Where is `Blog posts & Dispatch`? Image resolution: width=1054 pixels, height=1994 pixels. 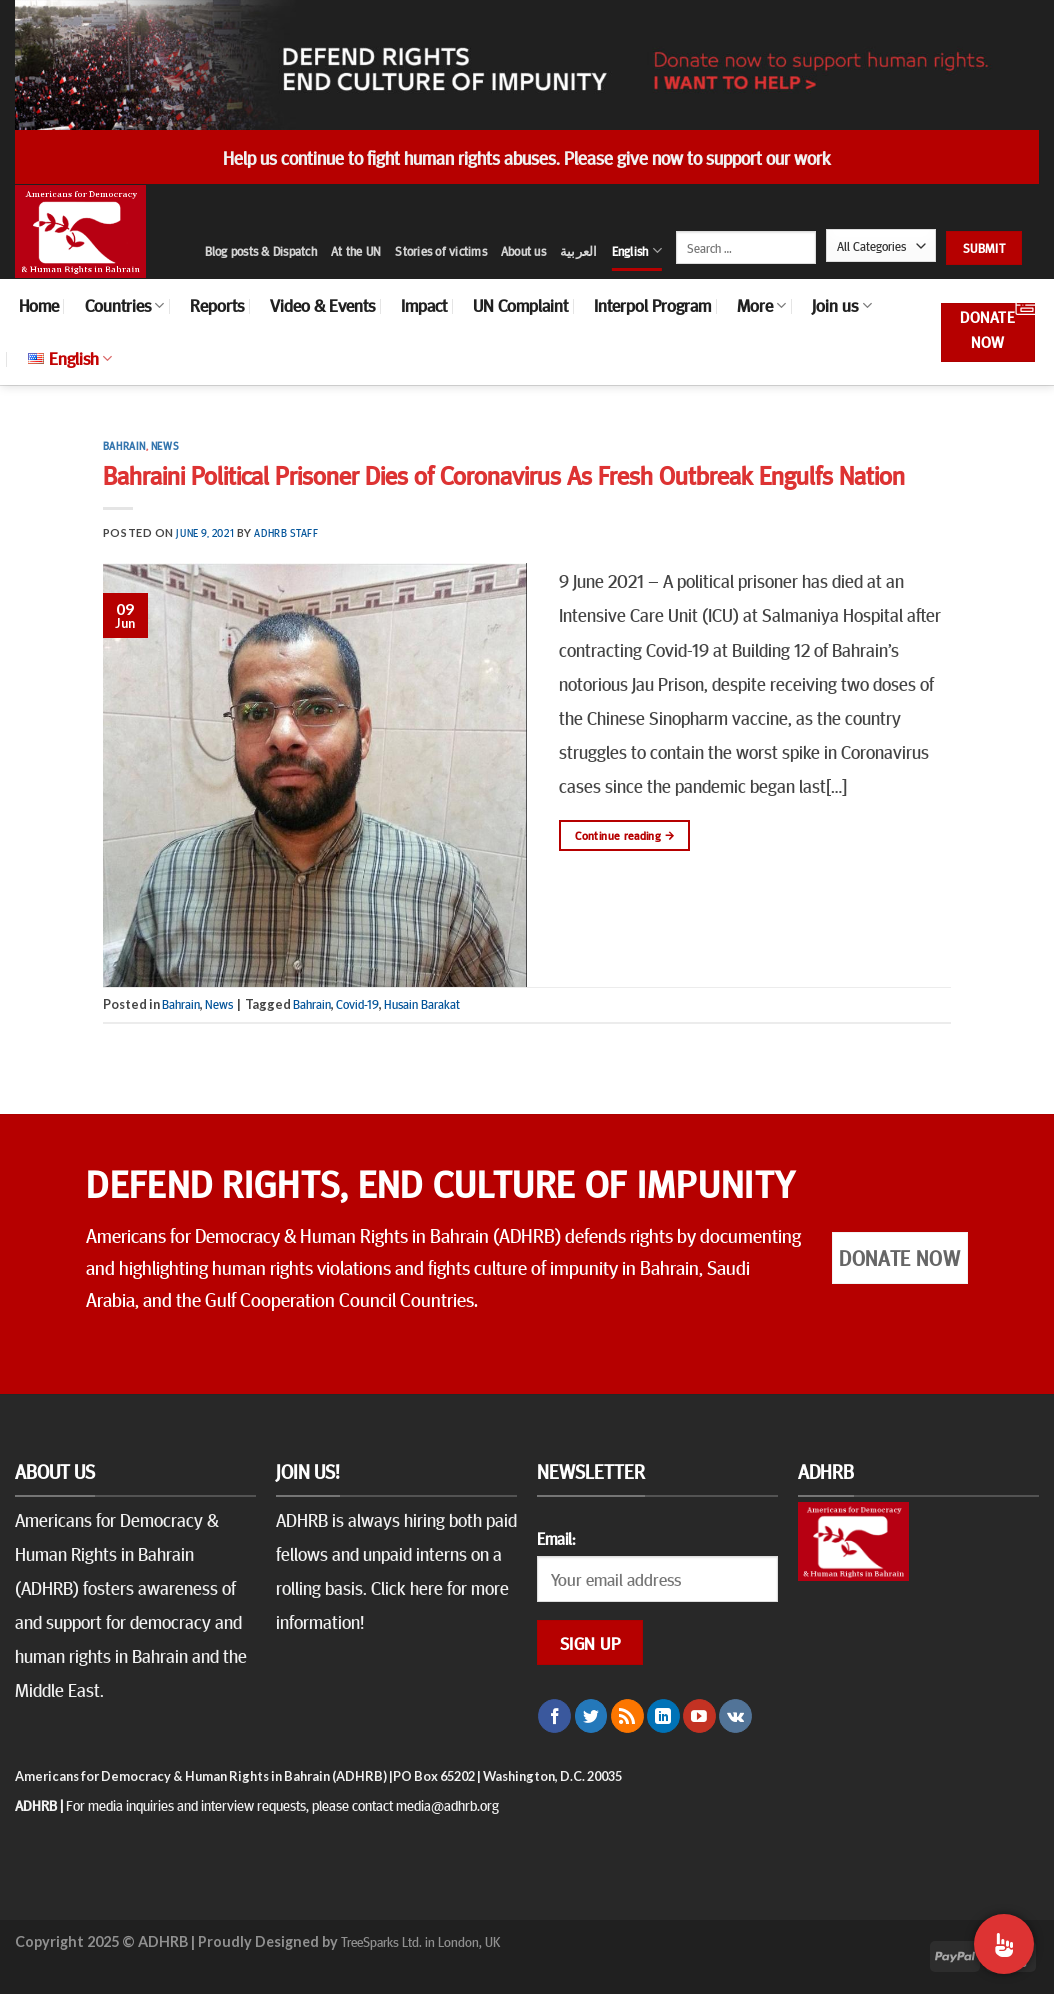
Blog posts & Dispatch is located at coordinates (261, 251).